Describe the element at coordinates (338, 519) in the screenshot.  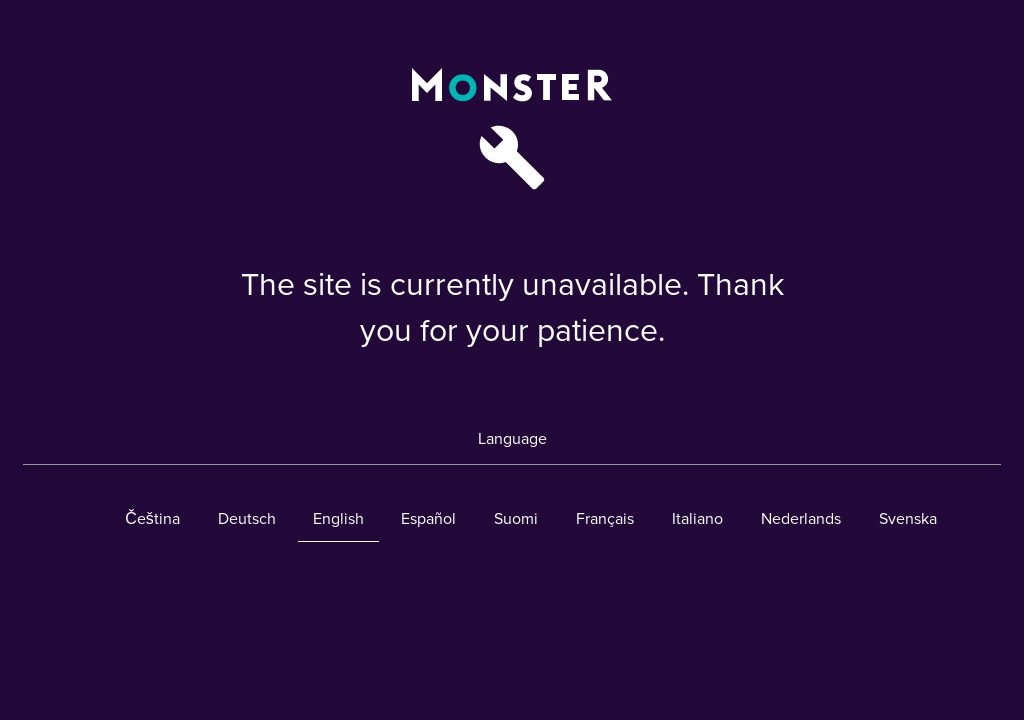
I see `English` at that location.